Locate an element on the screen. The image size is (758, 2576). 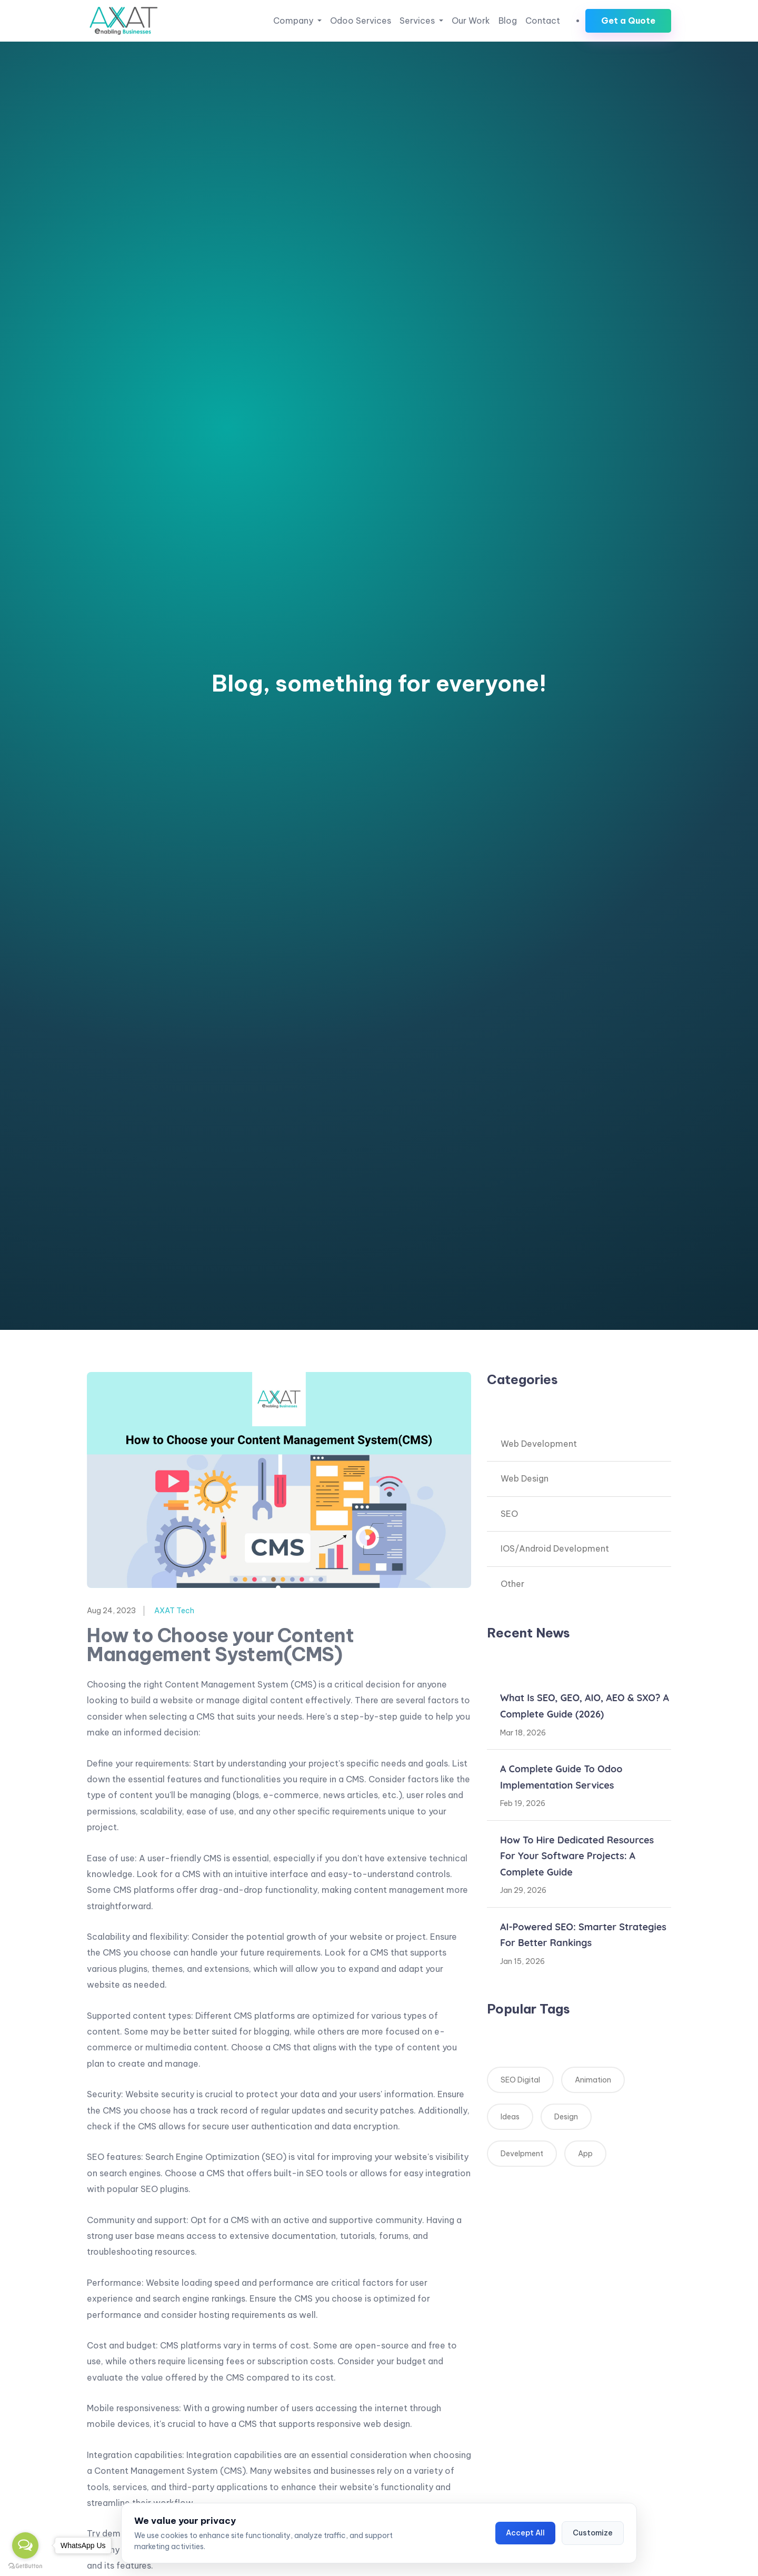
IOS/Android Development is located at coordinates (555, 1548).